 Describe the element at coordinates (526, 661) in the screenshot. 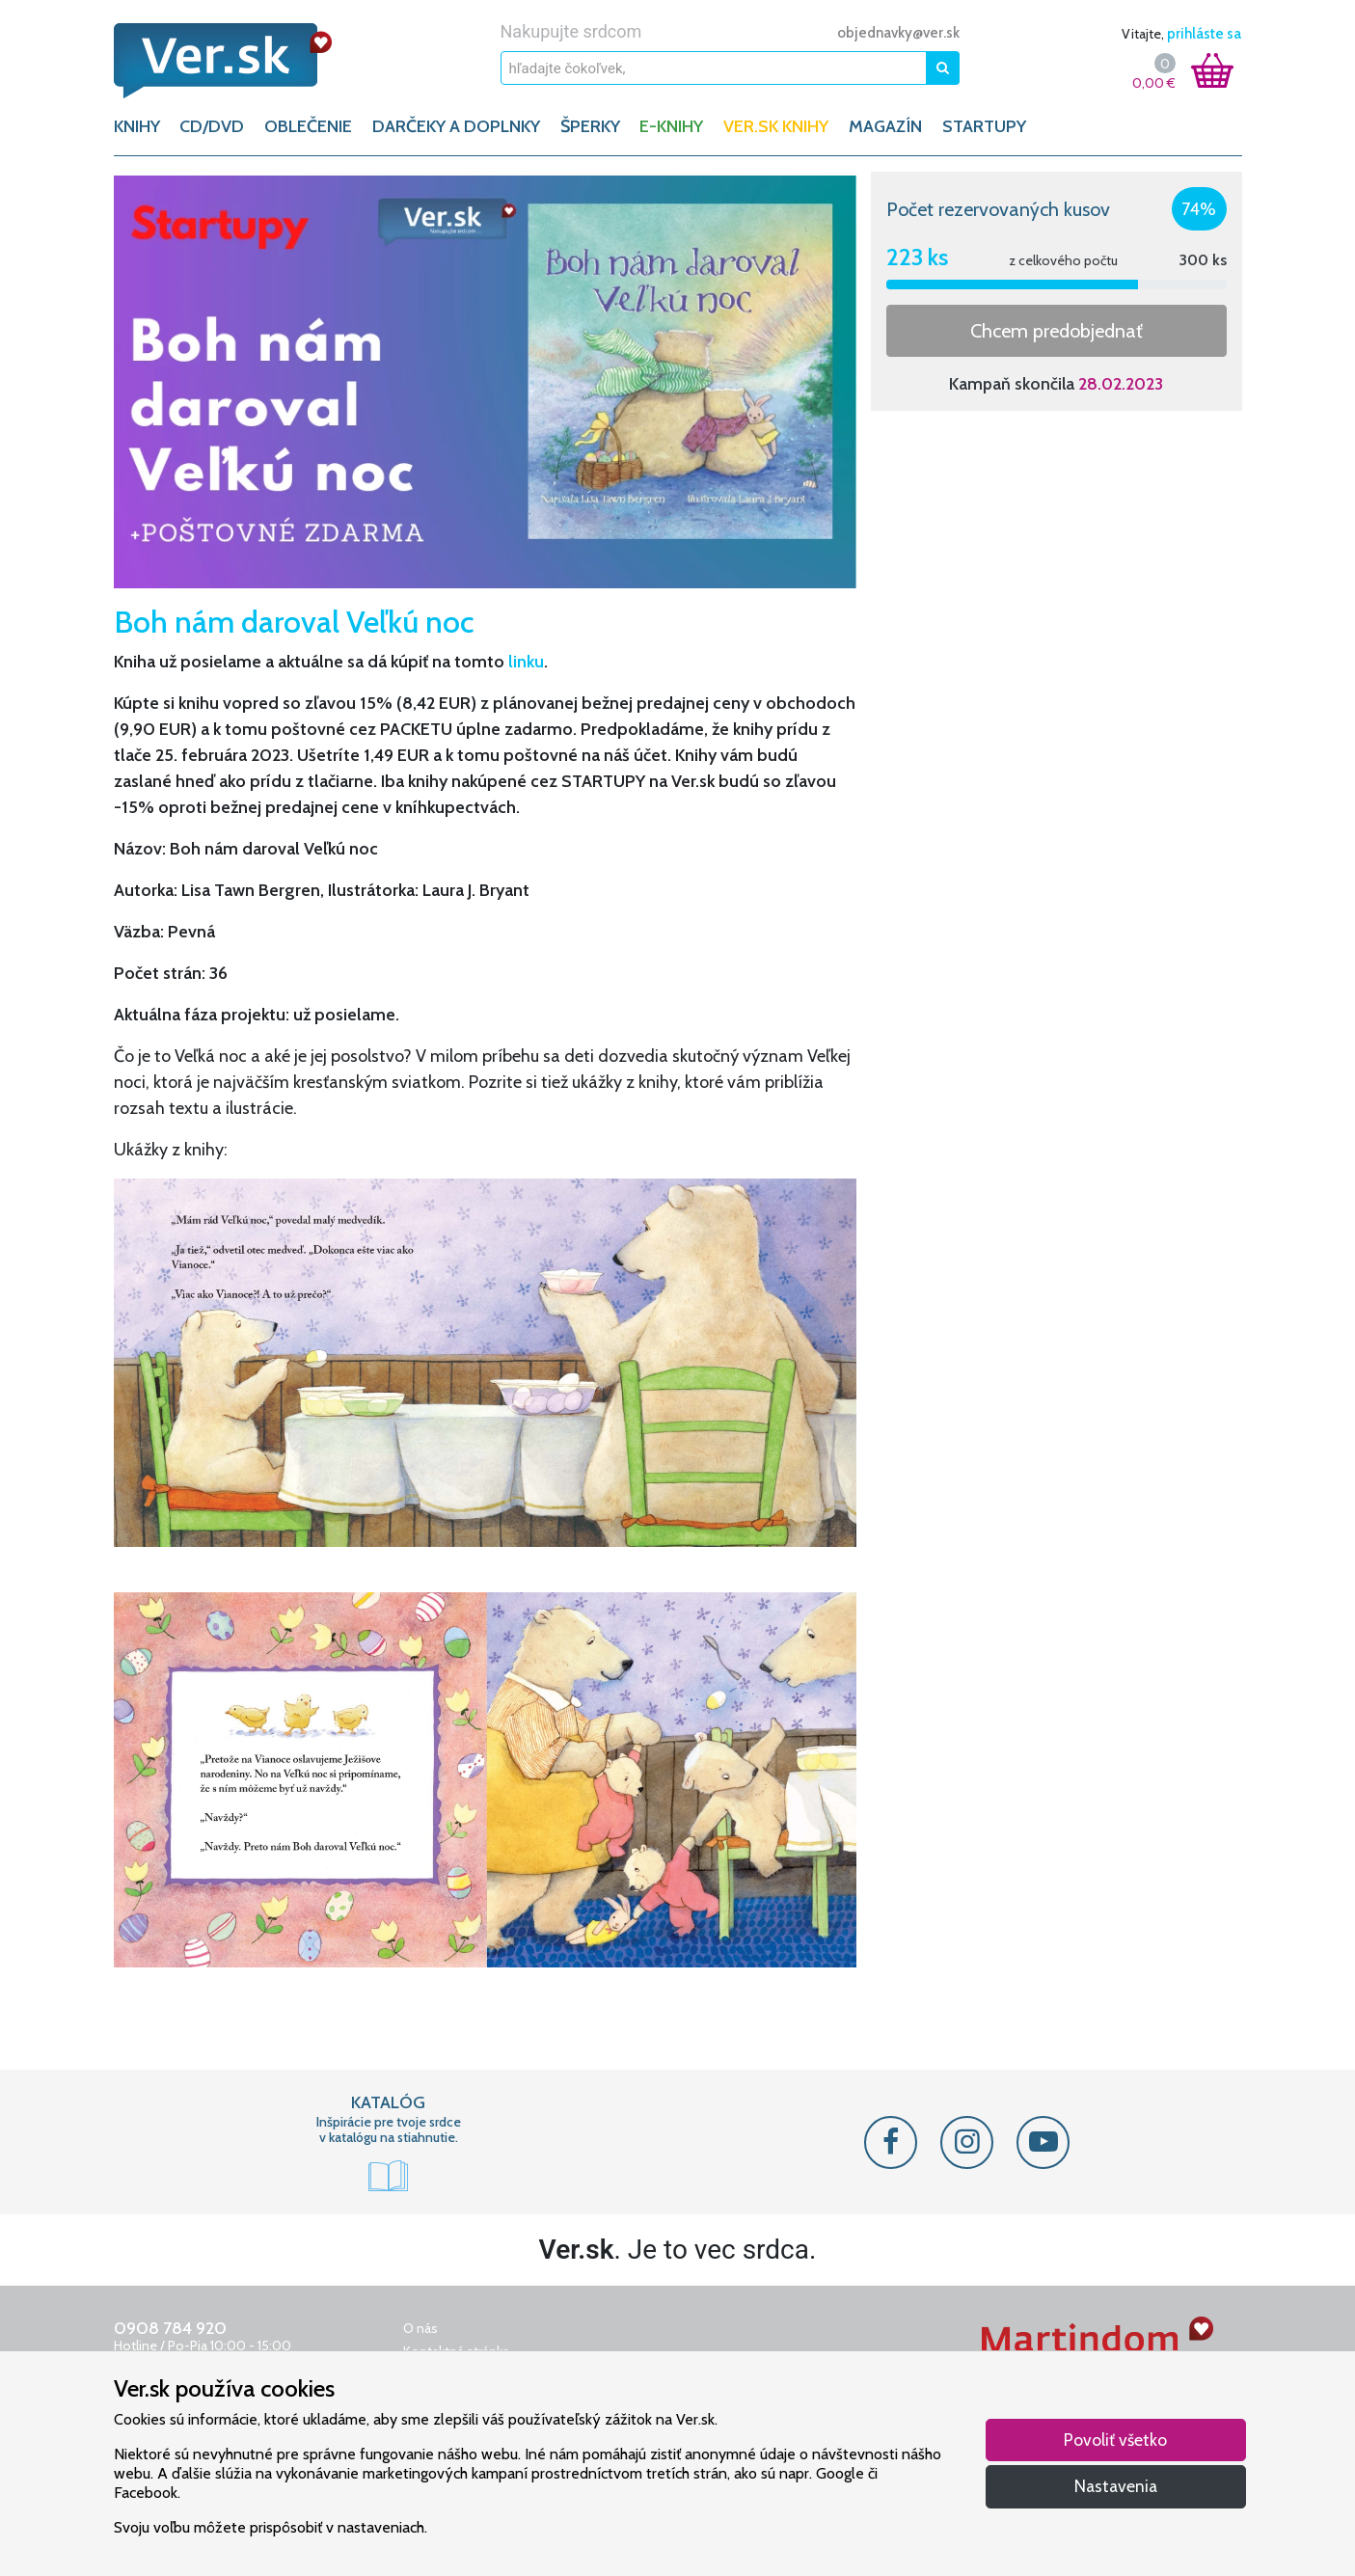

I see `linku` at that location.